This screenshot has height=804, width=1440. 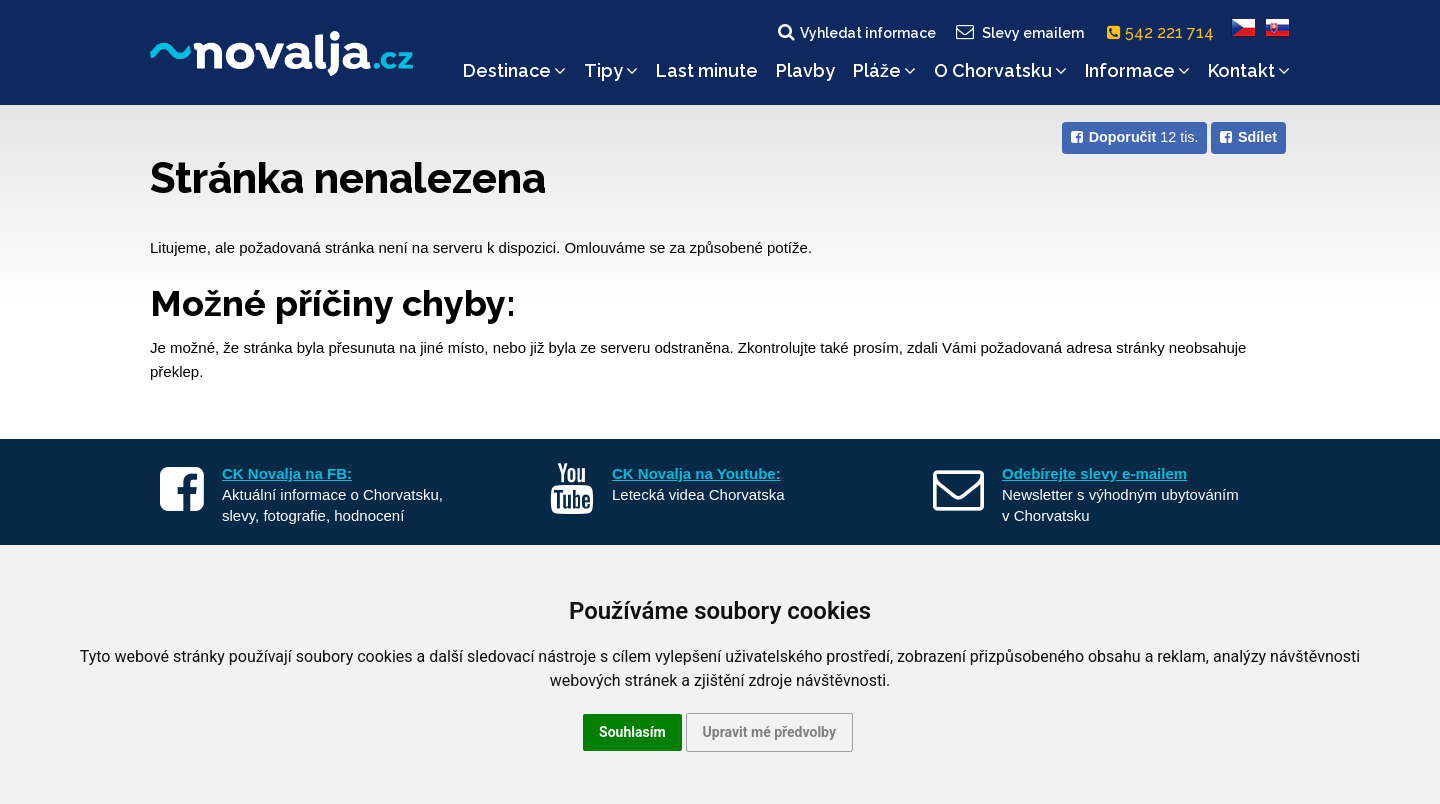 I want to click on Last minute, so click(x=707, y=70).